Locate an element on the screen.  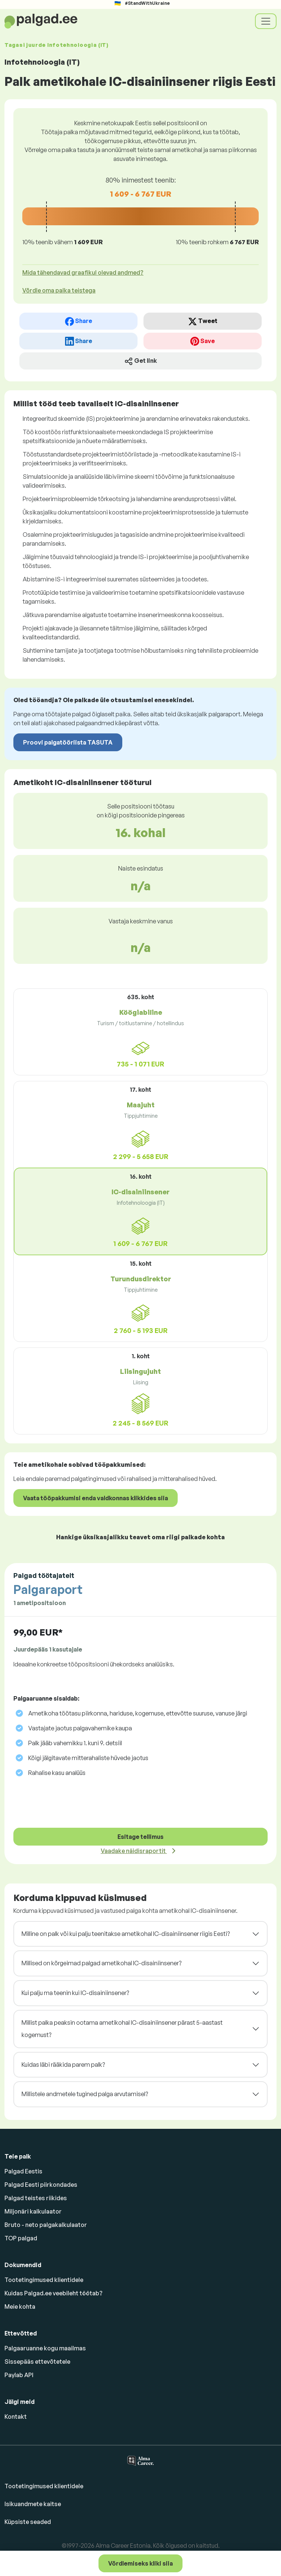
Kontakt is located at coordinates (15, 2416).